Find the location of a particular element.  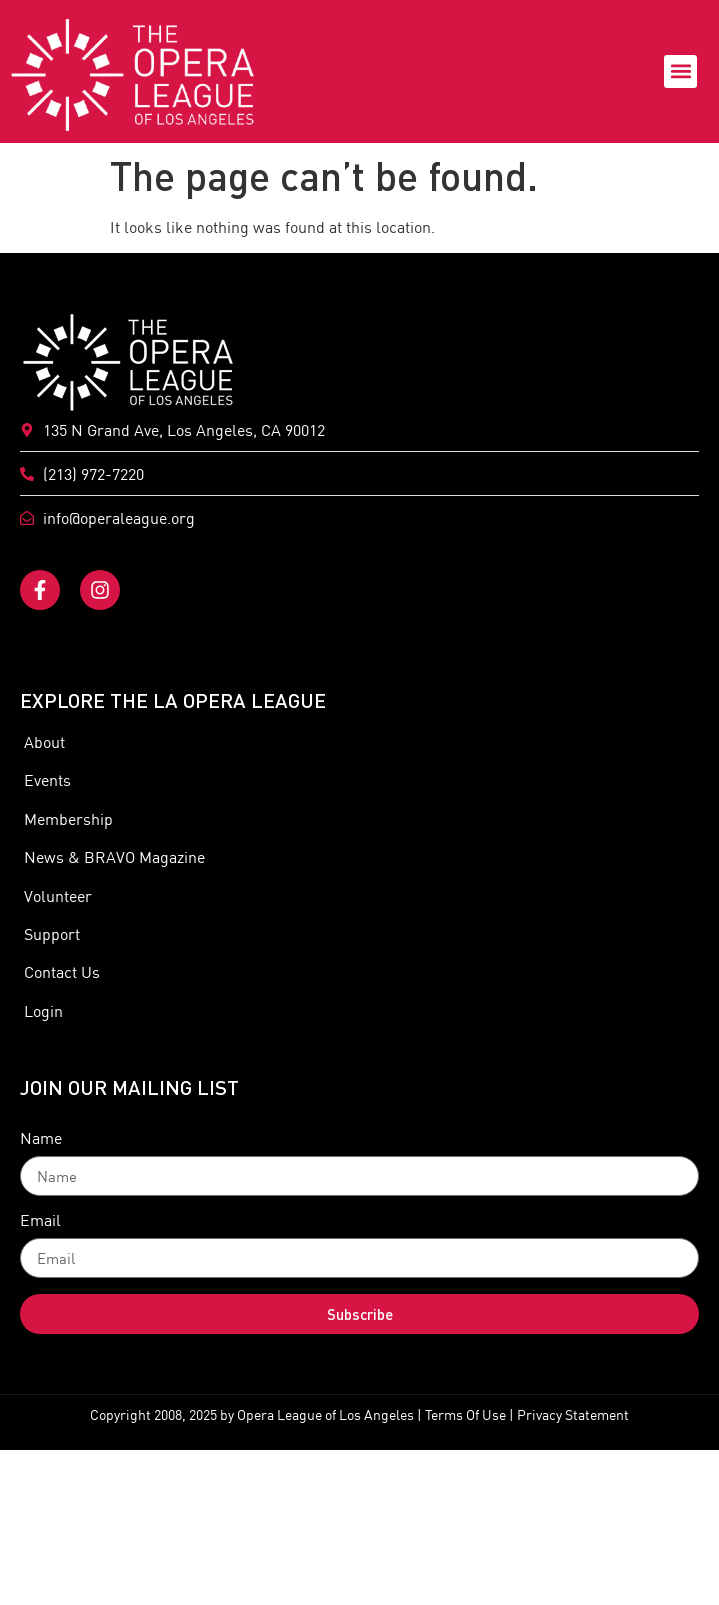

Support is located at coordinates (50, 934).